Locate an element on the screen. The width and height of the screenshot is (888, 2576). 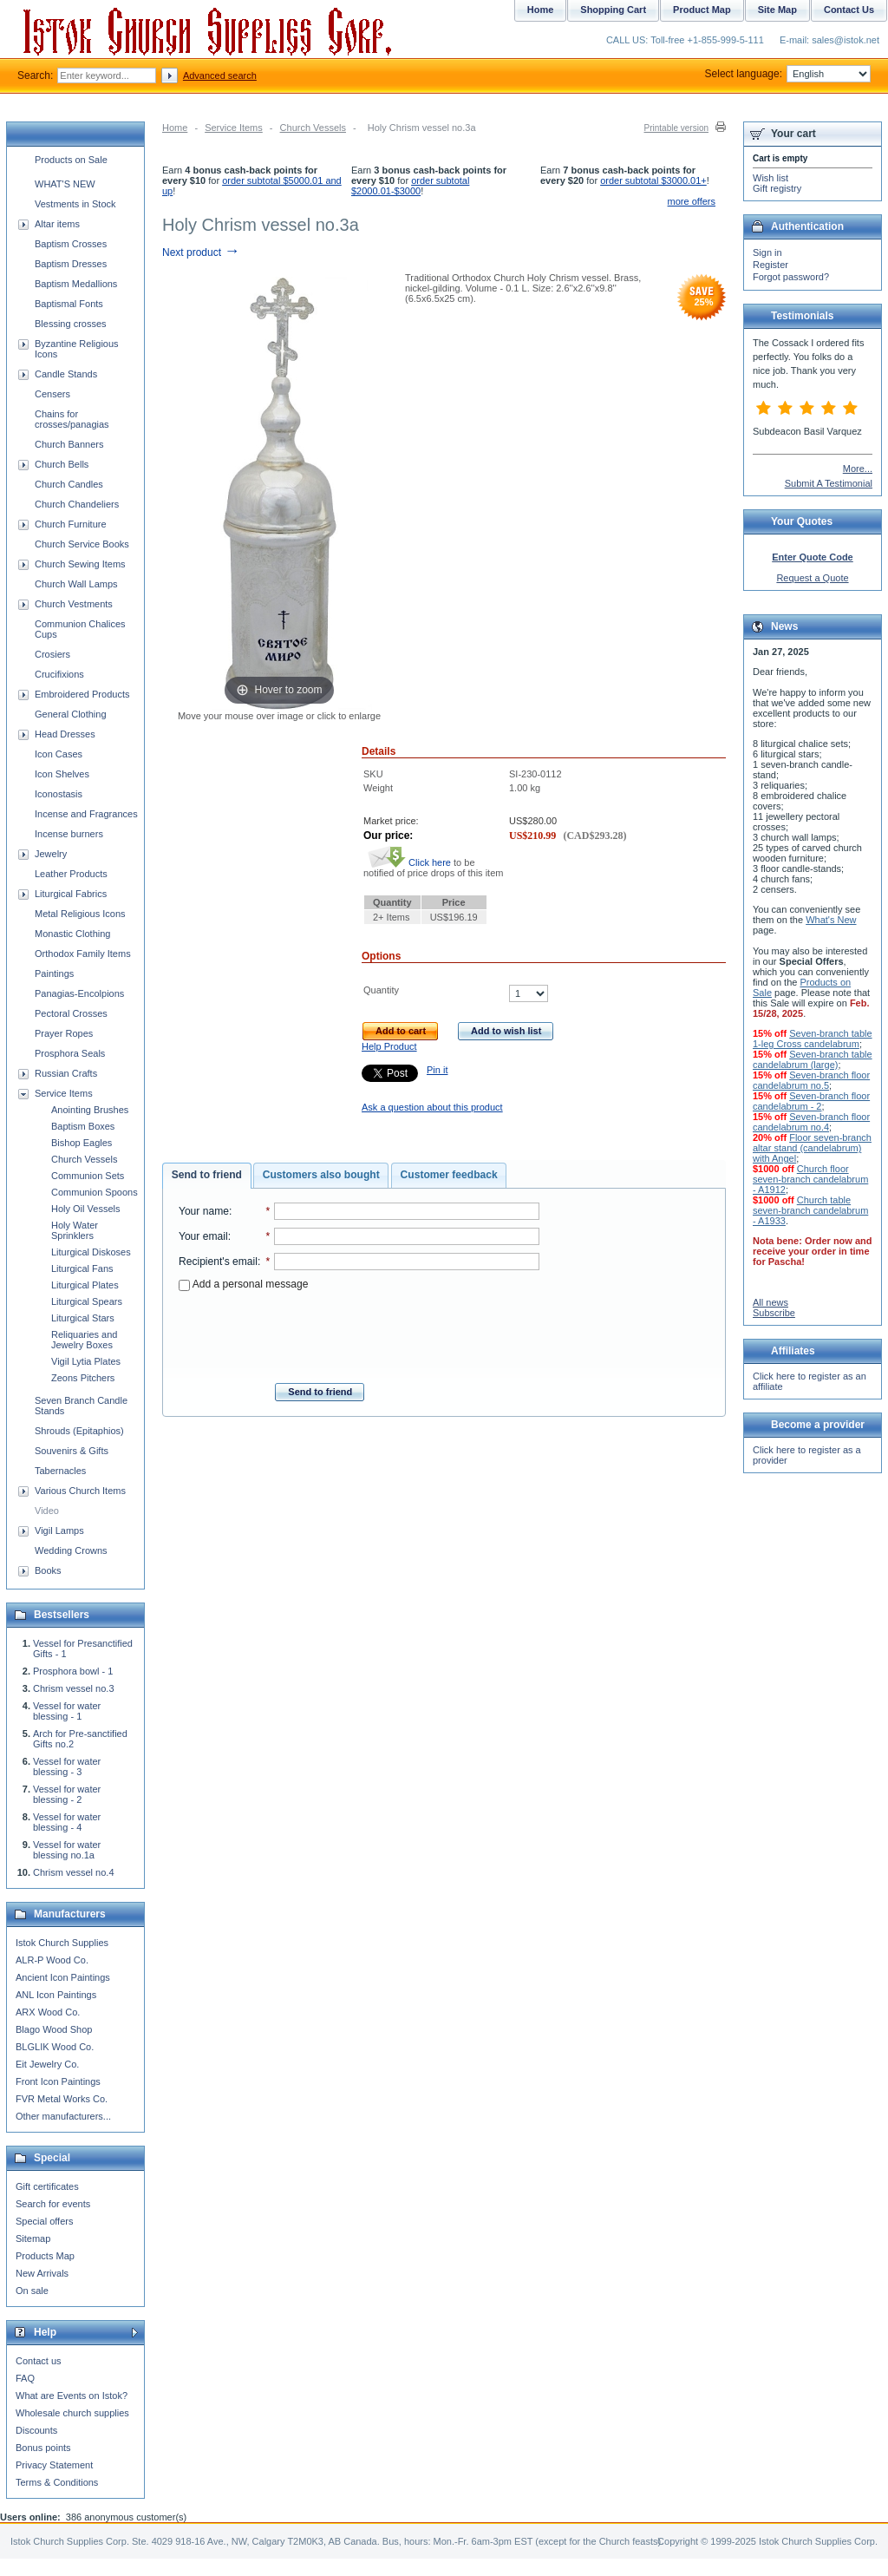
Video is located at coordinates (47, 1510).